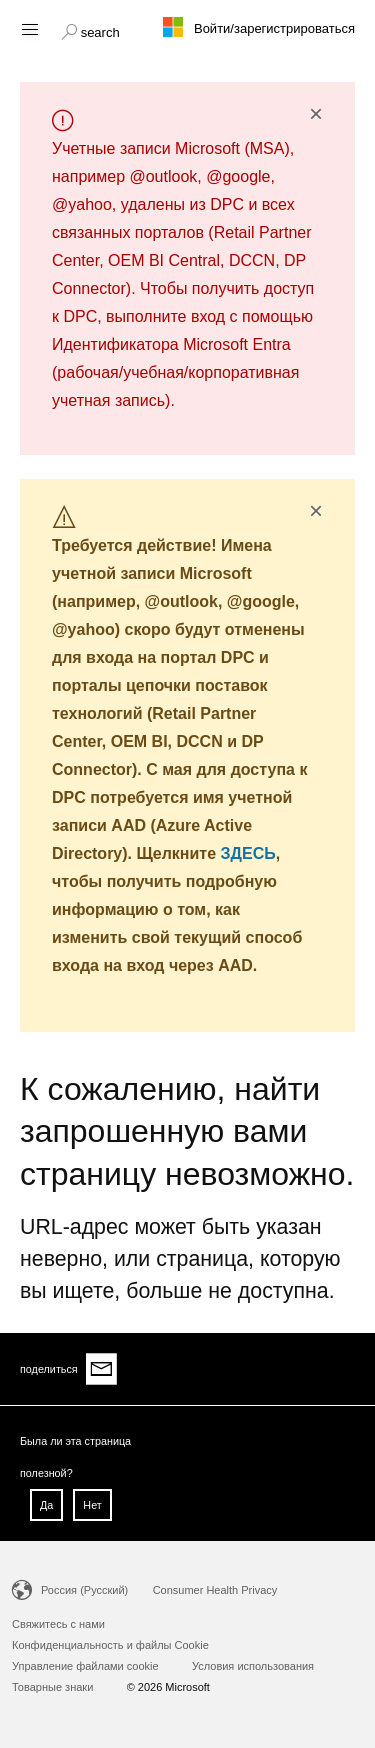 The image size is (375, 1748). What do you see at coordinates (28, 28) in the screenshot?
I see `[Hamburger menu]` at bounding box center [28, 28].